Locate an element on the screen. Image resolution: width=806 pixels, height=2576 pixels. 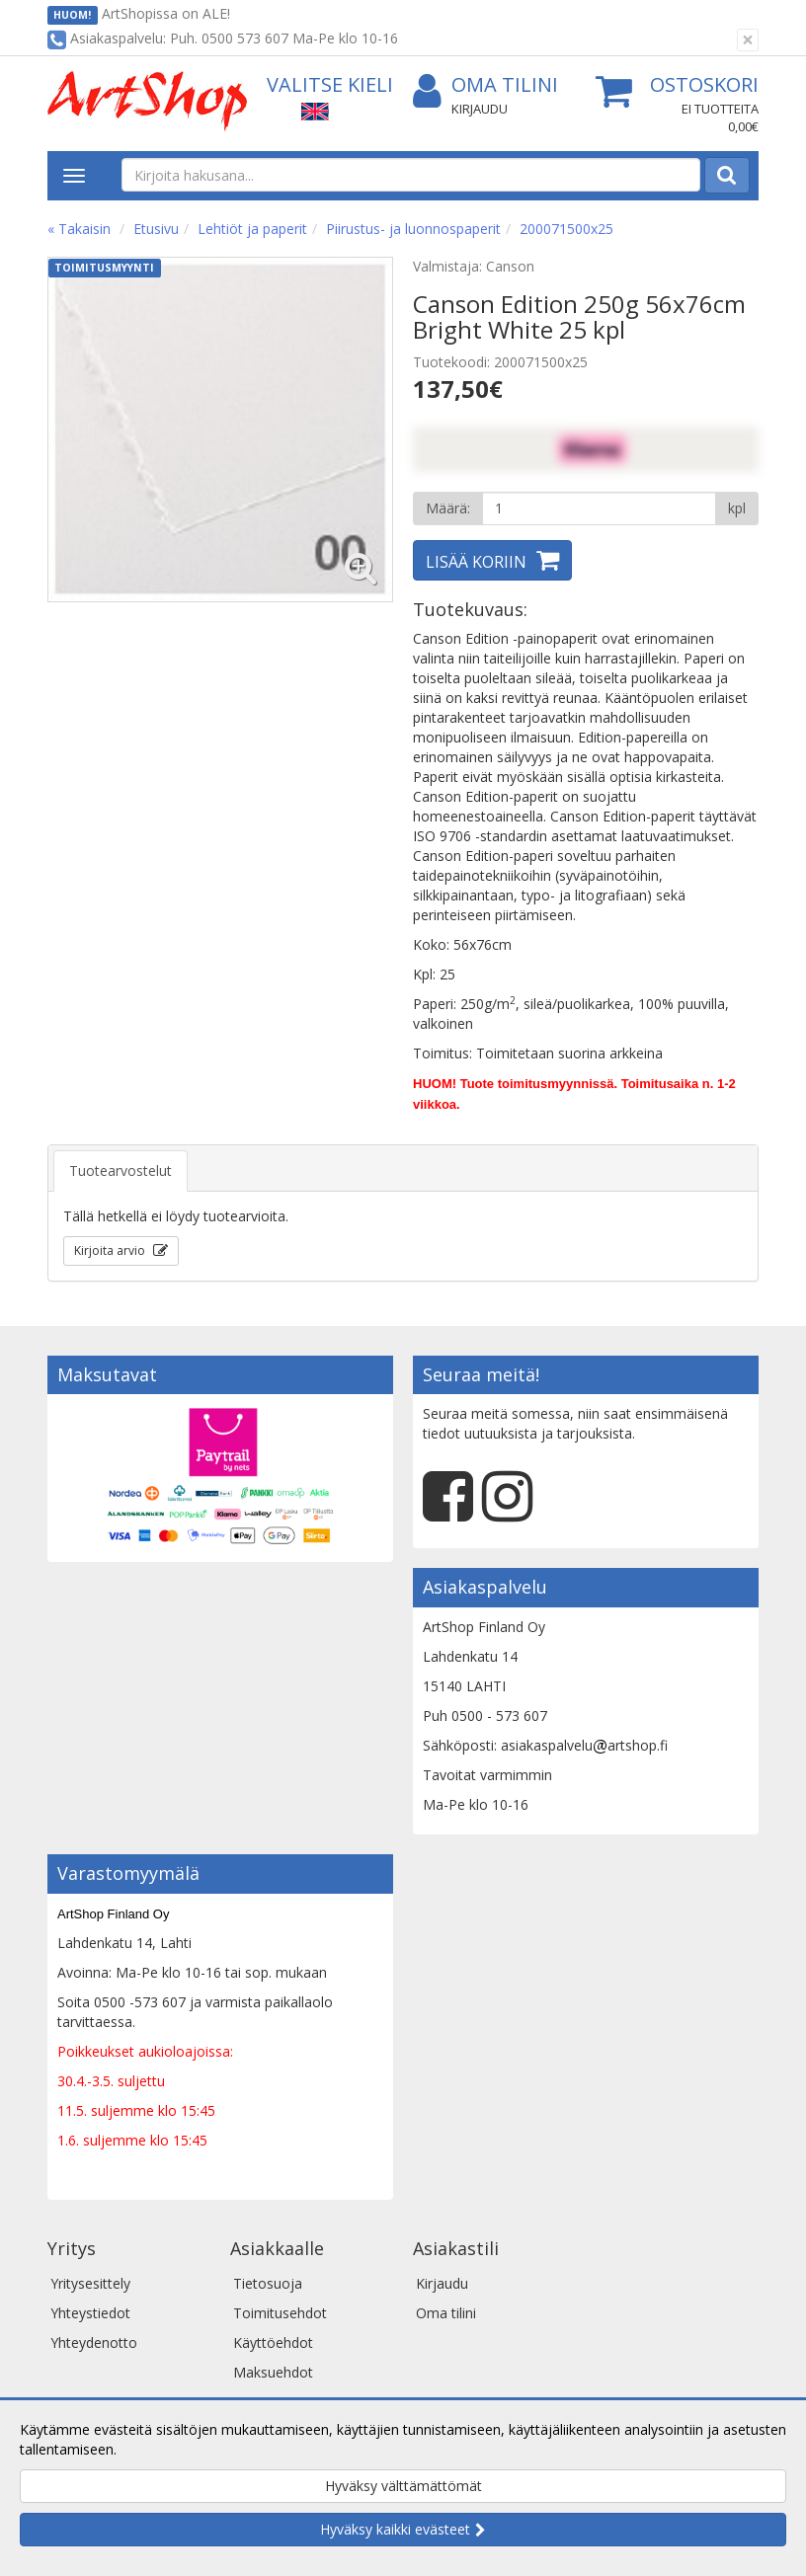
« Takaisin is located at coordinates (79, 228).